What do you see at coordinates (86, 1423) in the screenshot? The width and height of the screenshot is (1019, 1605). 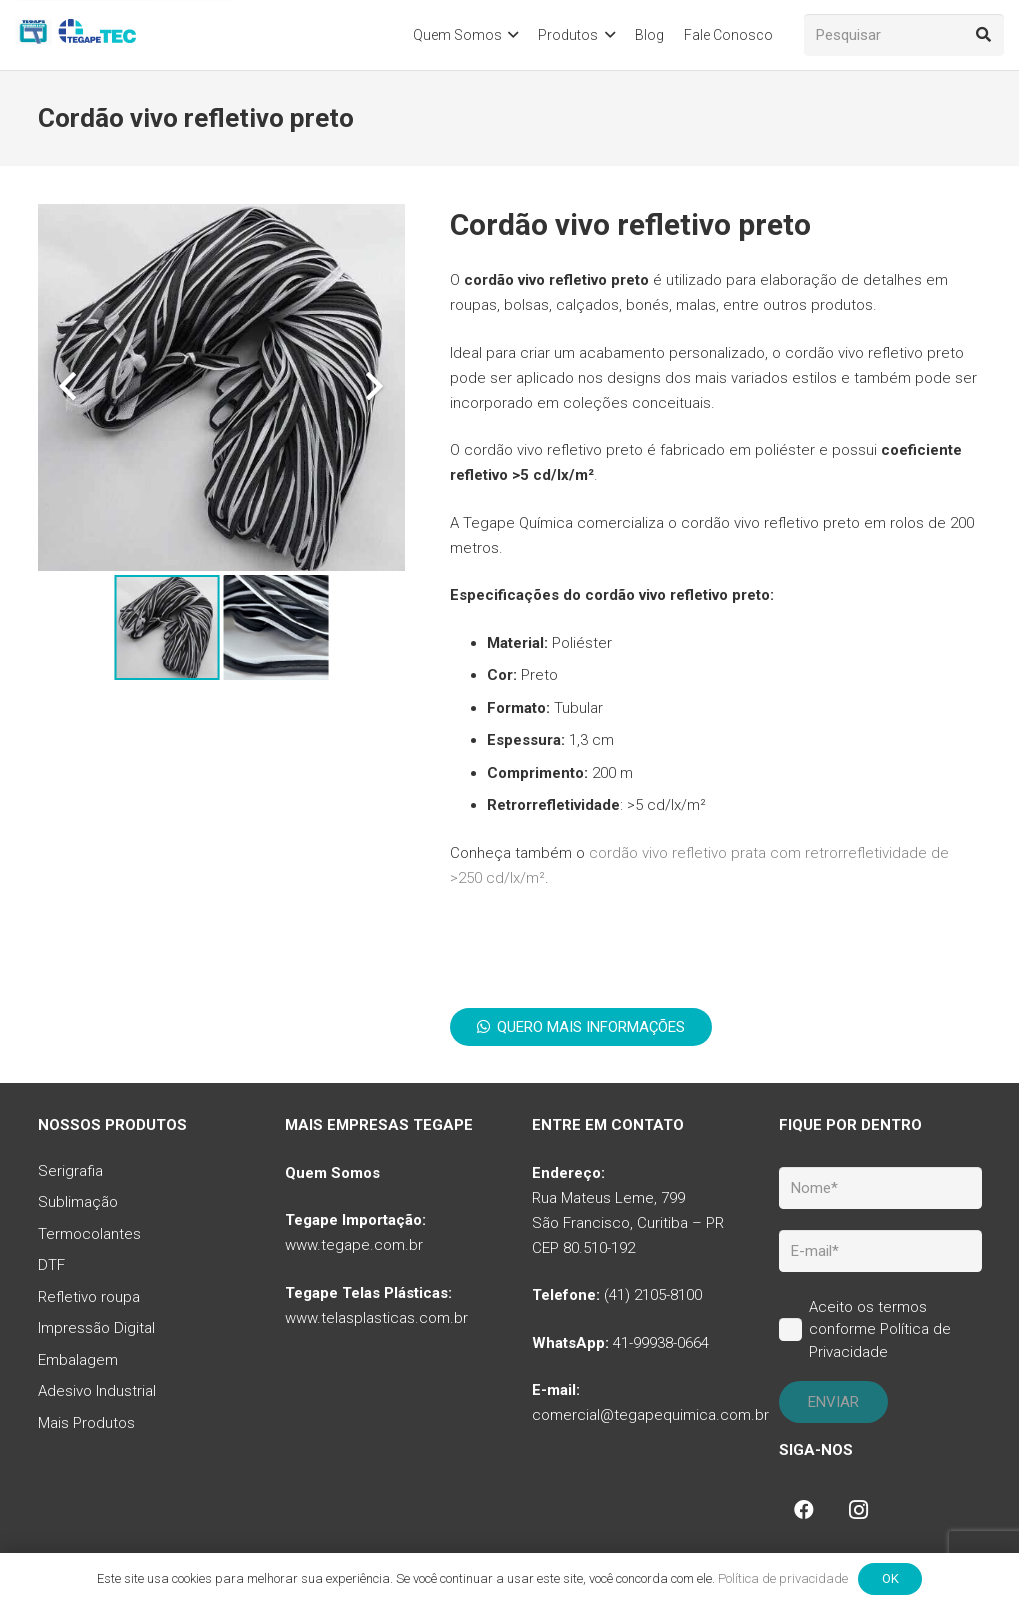 I see `Mais Produtos` at bounding box center [86, 1423].